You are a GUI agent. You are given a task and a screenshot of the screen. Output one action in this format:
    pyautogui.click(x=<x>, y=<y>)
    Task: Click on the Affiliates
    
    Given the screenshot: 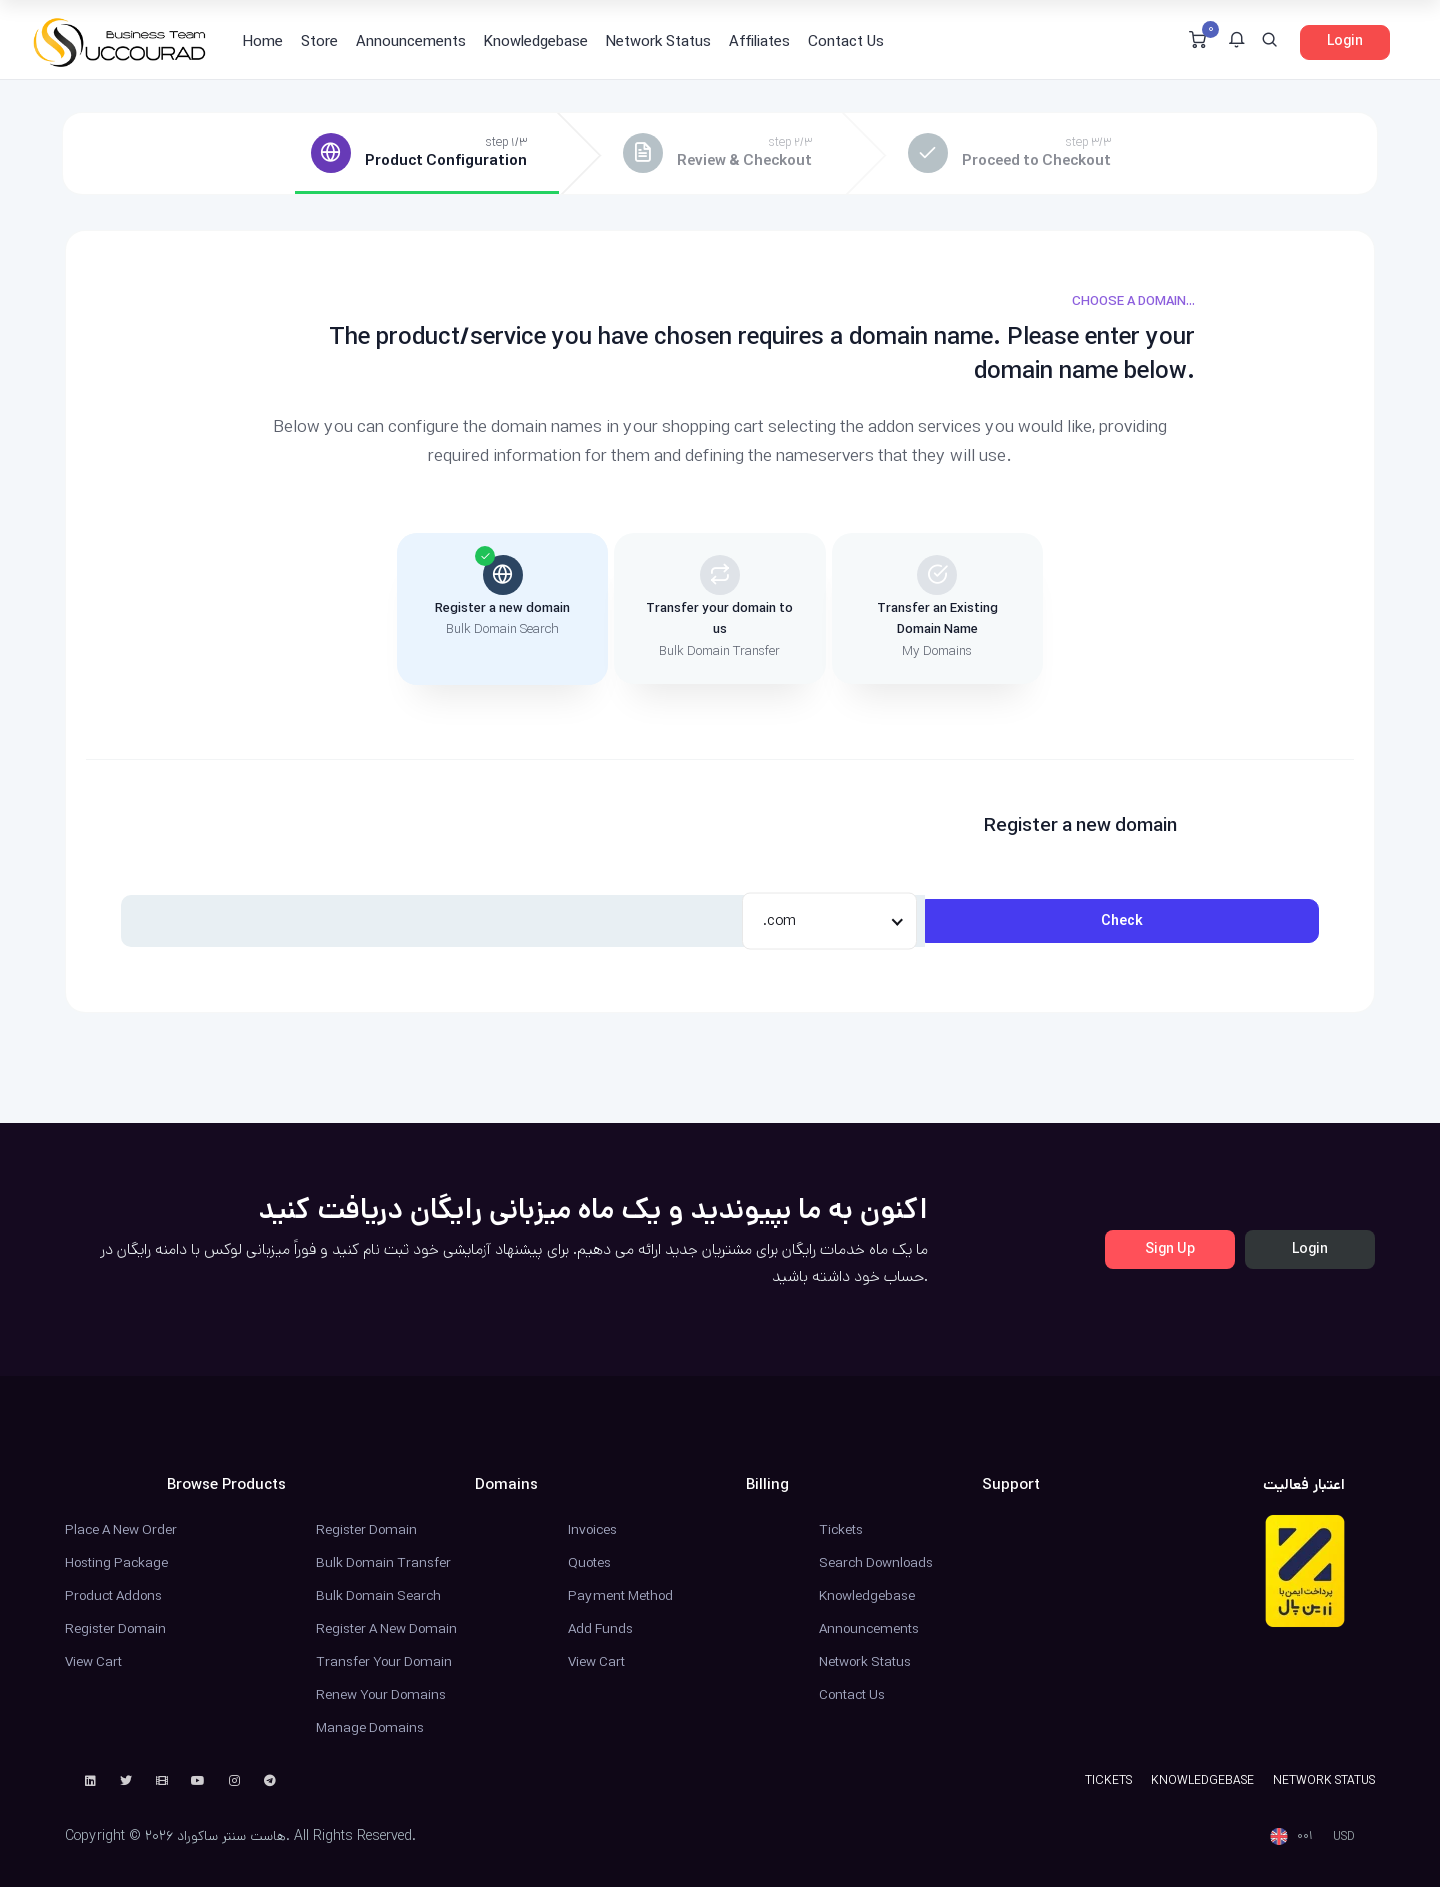 What is the action you would take?
    pyautogui.click(x=759, y=41)
    